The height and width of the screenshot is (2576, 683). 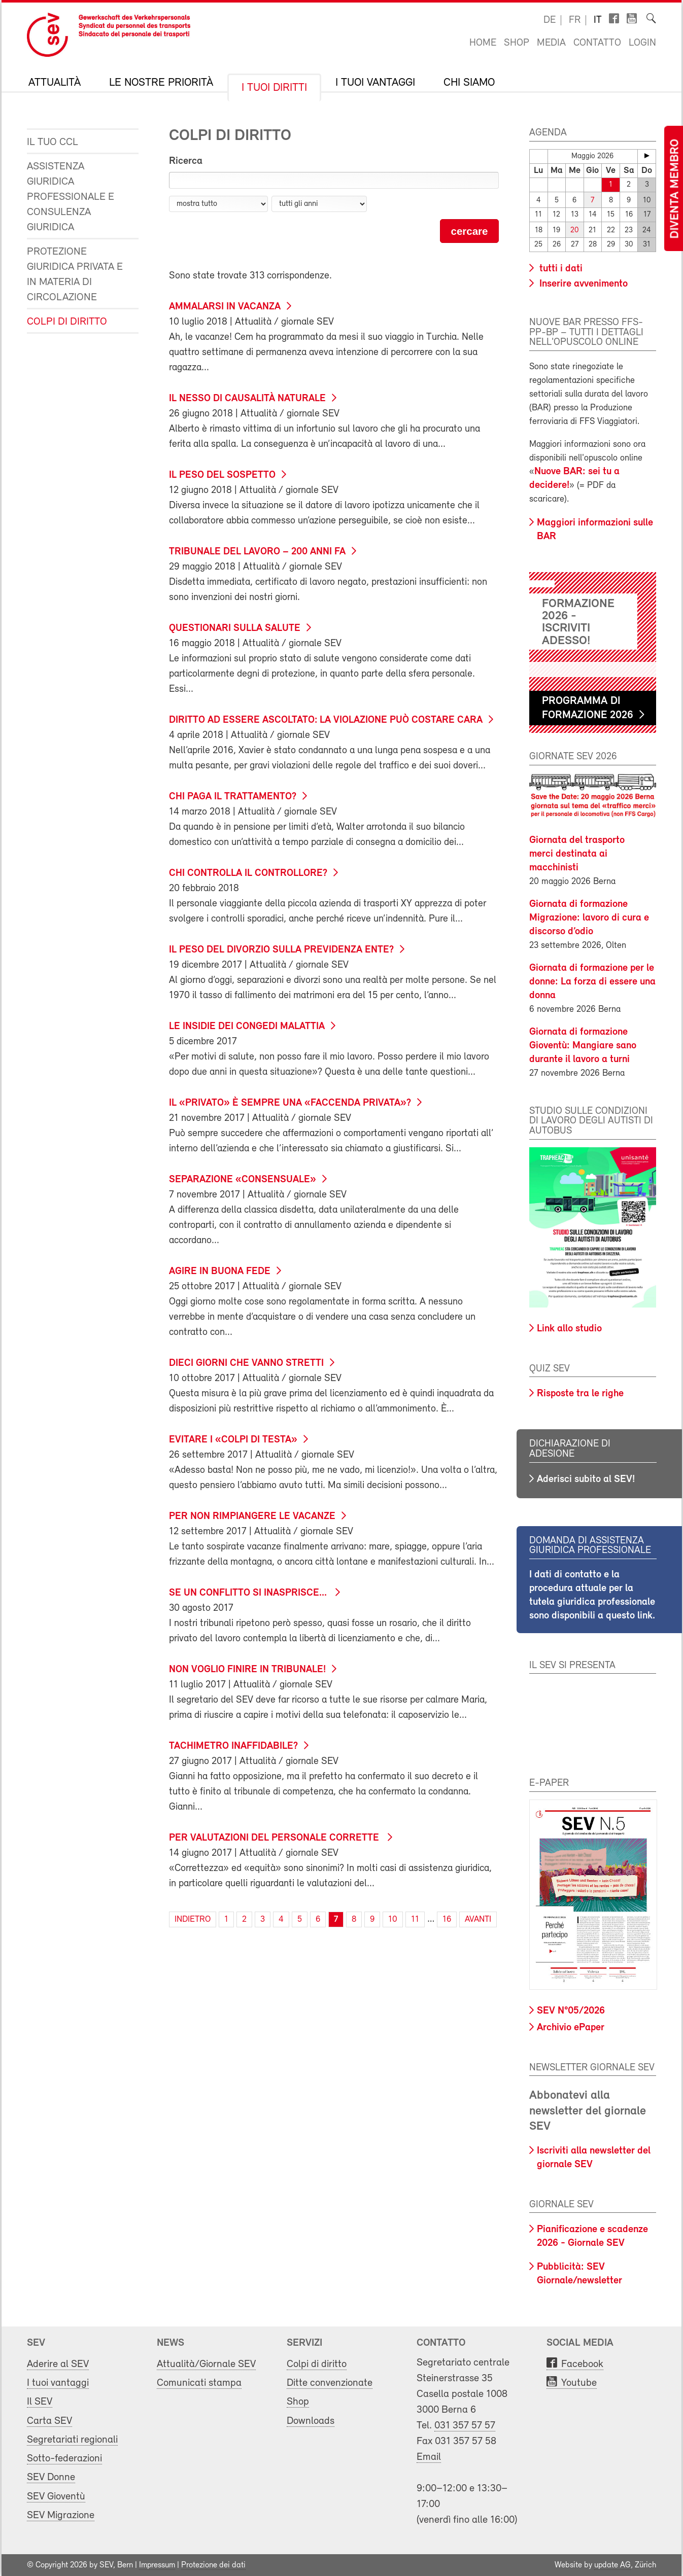 What do you see at coordinates (326, 720) in the screenshot?
I see `Diritto ad essere ascoltato: la violazione può costare cara` at bounding box center [326, 720].